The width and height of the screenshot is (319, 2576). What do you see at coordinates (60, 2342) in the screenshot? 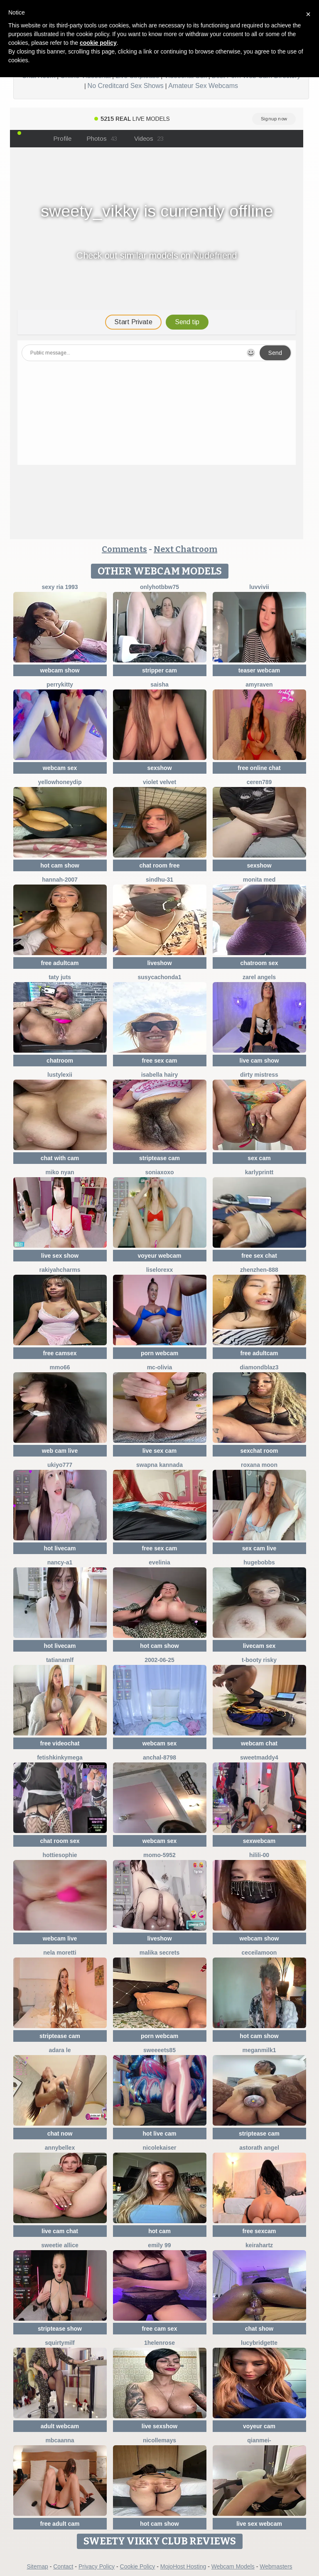
I see `squirtymilf` at bounding box center [60, 2342].